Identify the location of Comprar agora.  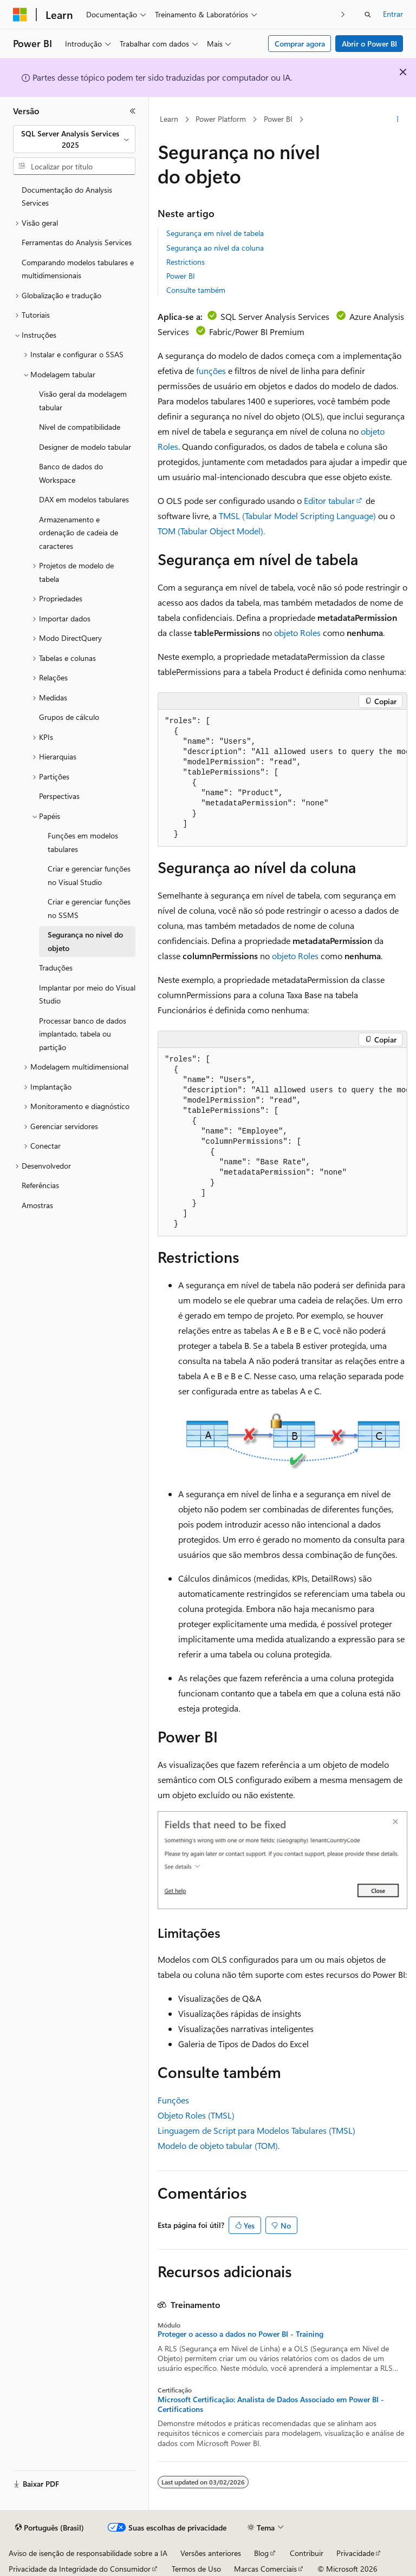
(300, 43).